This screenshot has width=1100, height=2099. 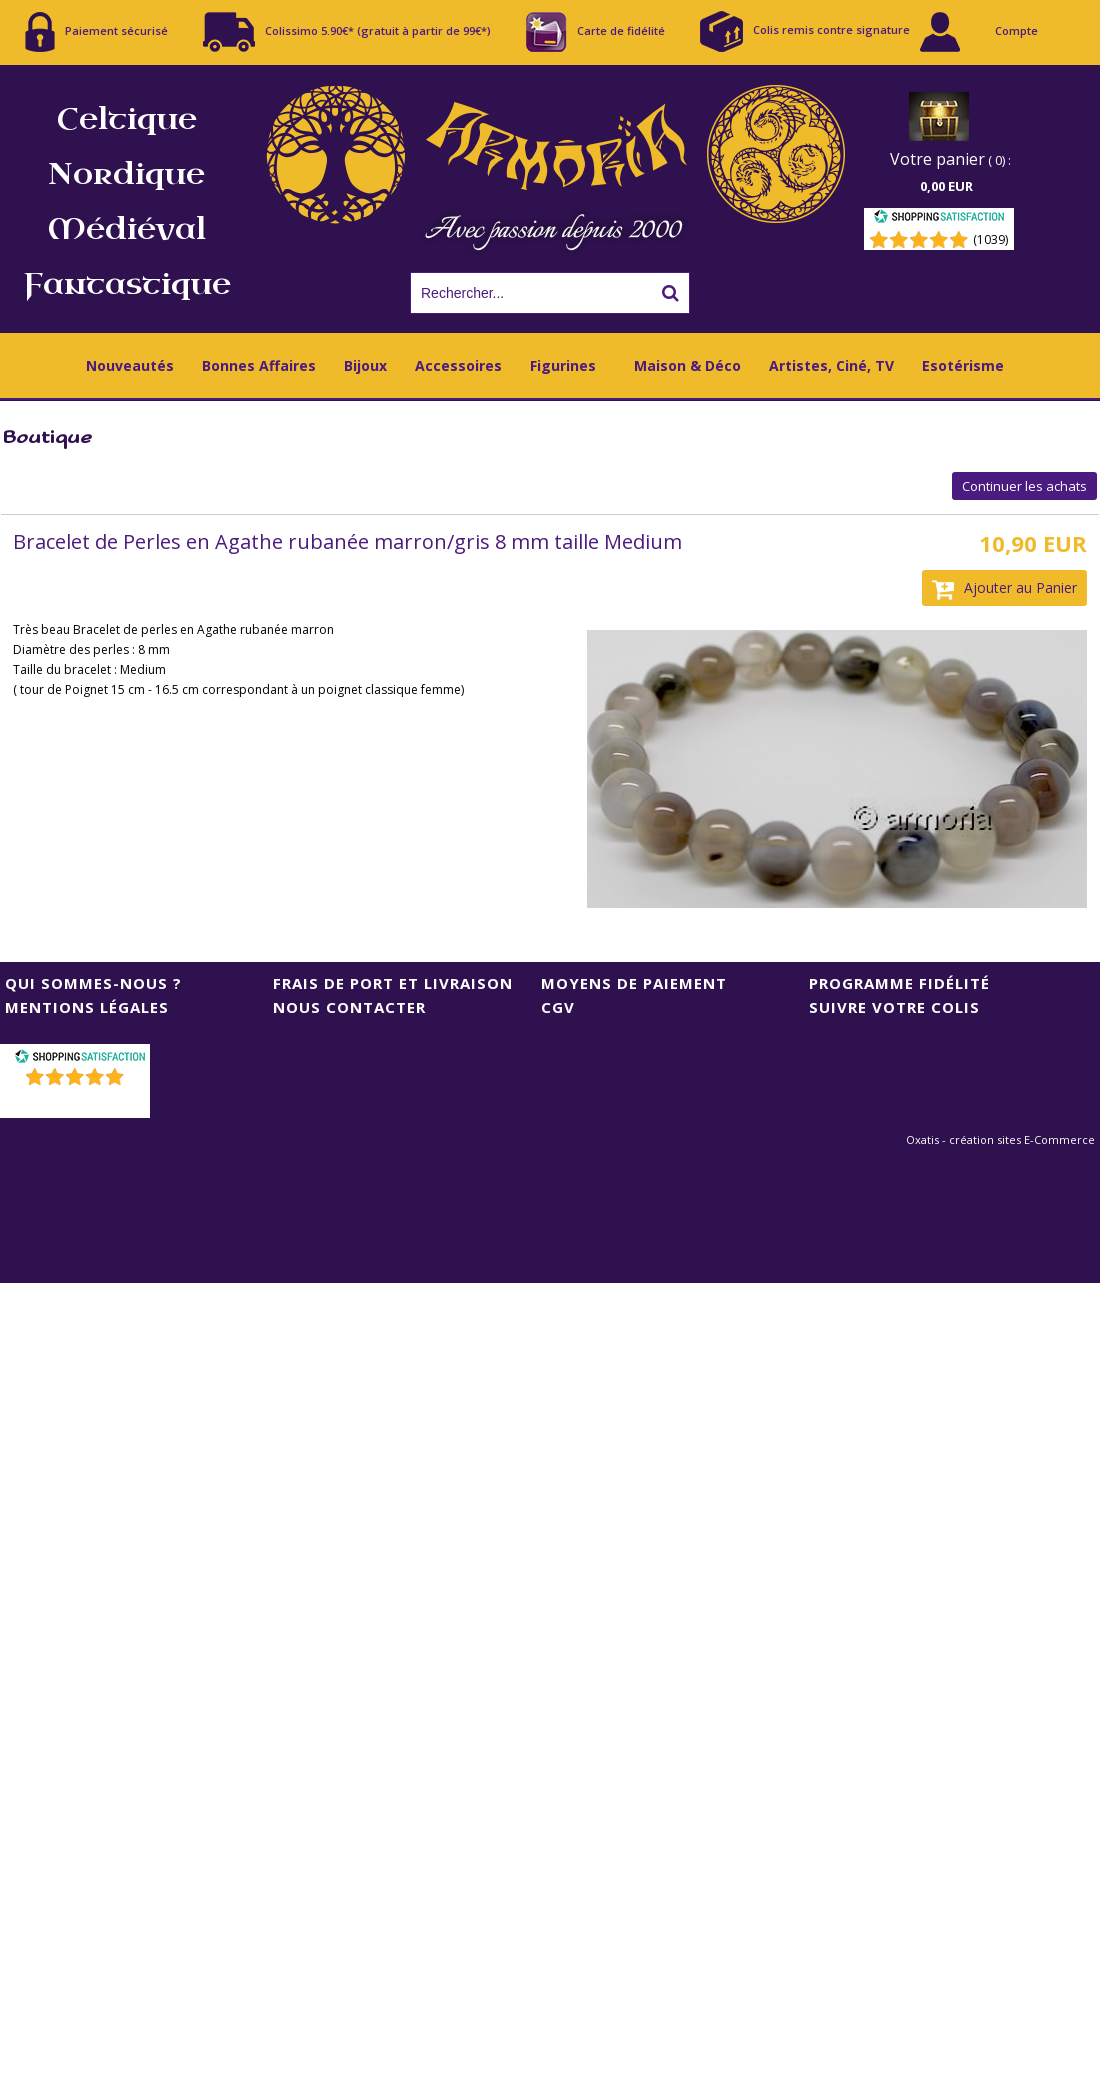 I want to click on Qui sommes-nous ?, so click(x=93, y=983).